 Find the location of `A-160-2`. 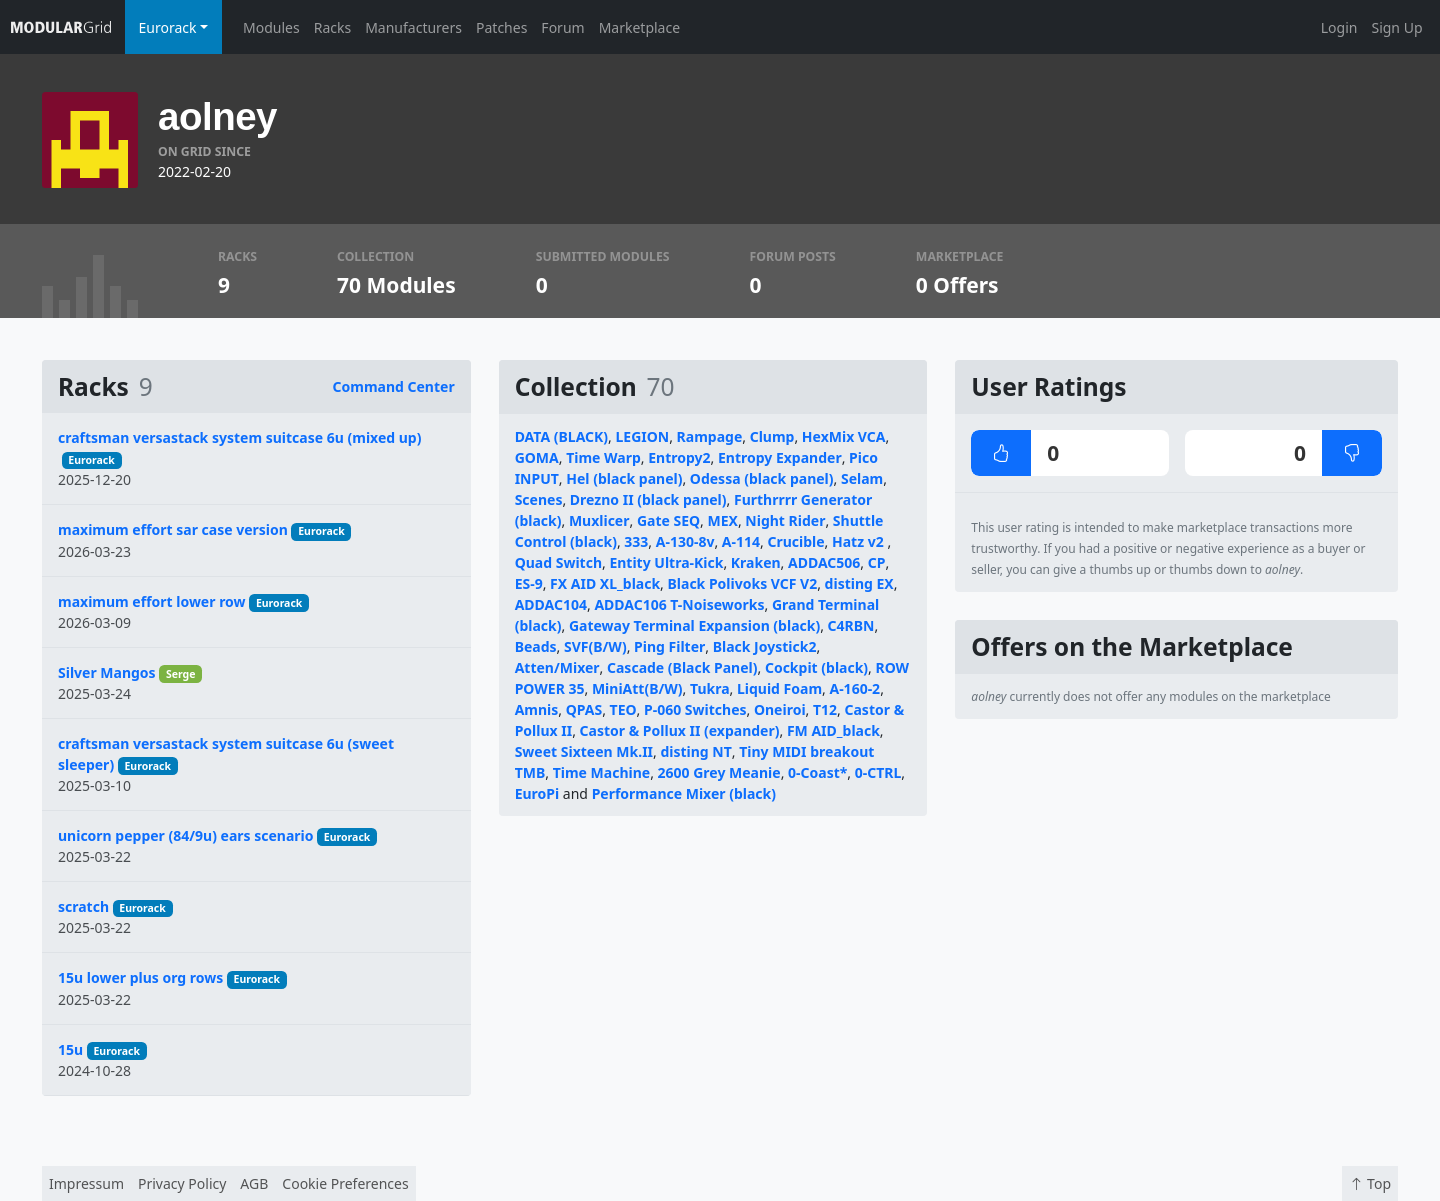

A-160-2 is located at coordinates (854, 688).